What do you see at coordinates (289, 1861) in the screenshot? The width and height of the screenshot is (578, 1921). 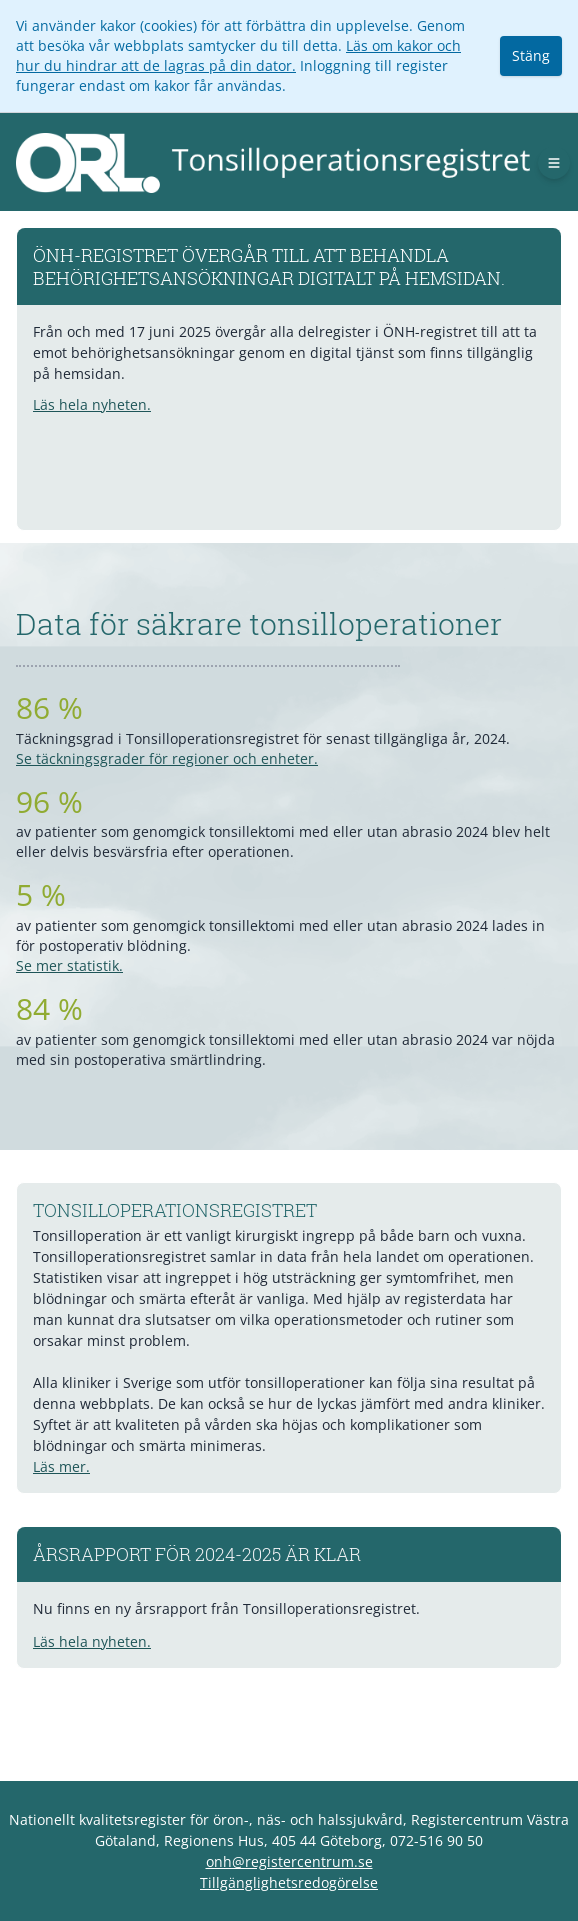 I see `onh@registercentrum.se` at bounding box center [289, 1861].